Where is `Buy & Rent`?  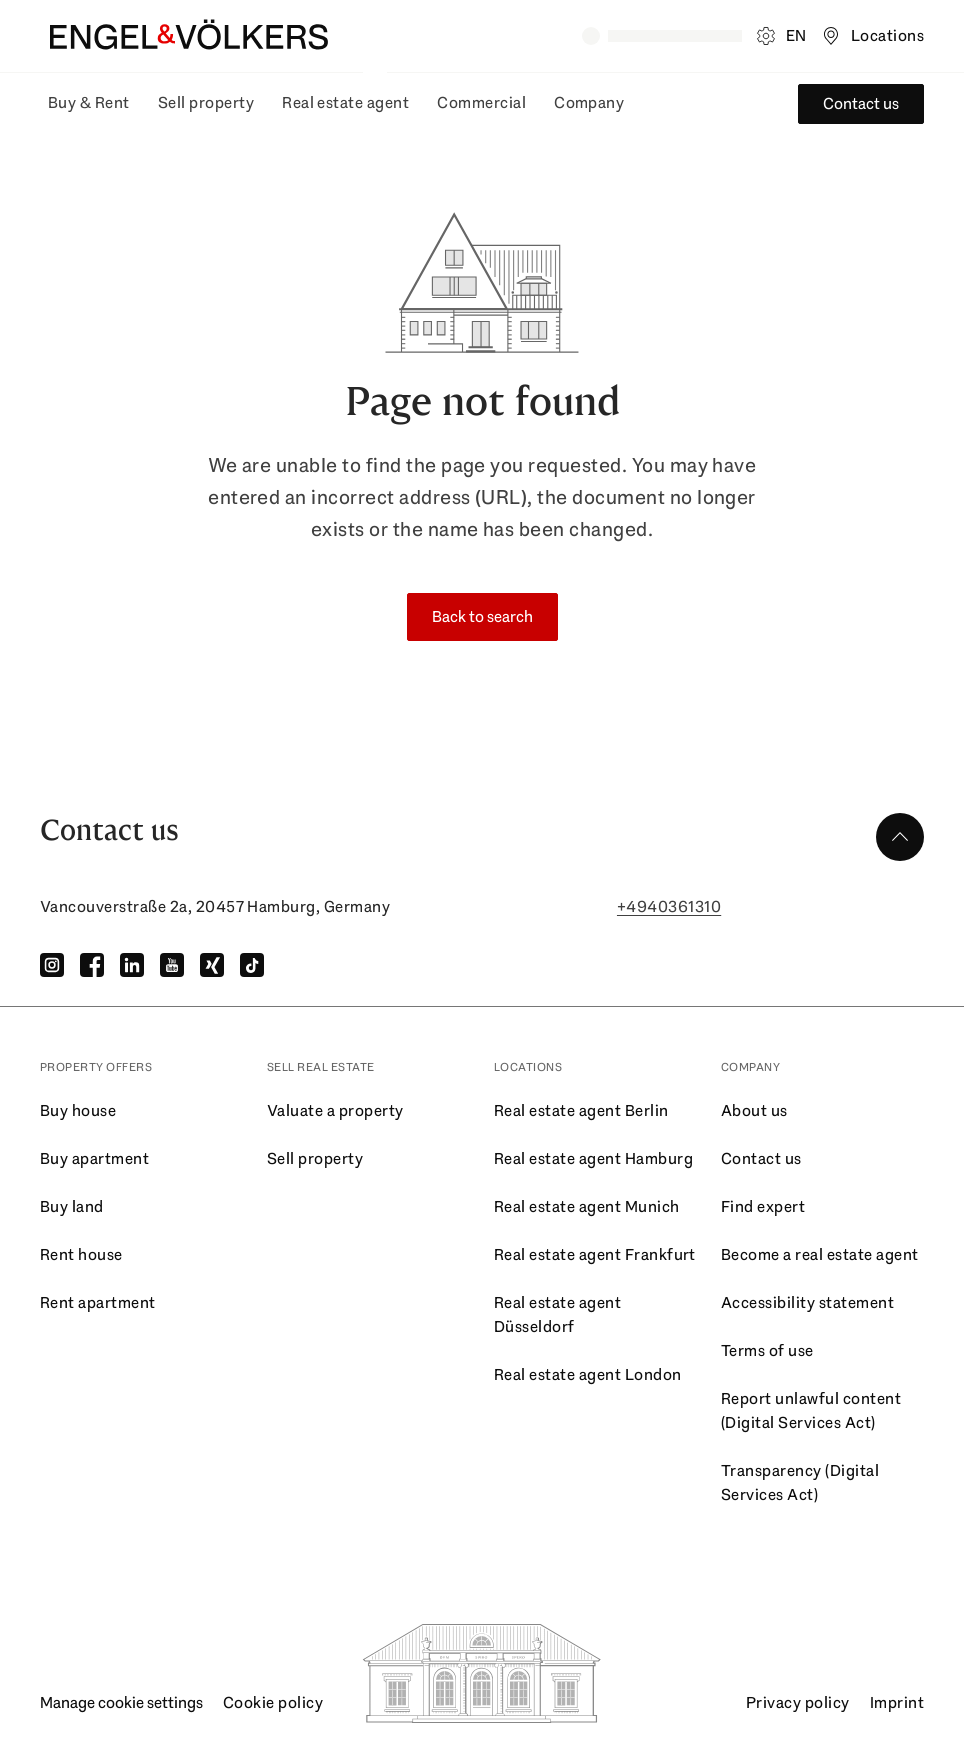
Buy & Rent is located at coordinates (89, 102).